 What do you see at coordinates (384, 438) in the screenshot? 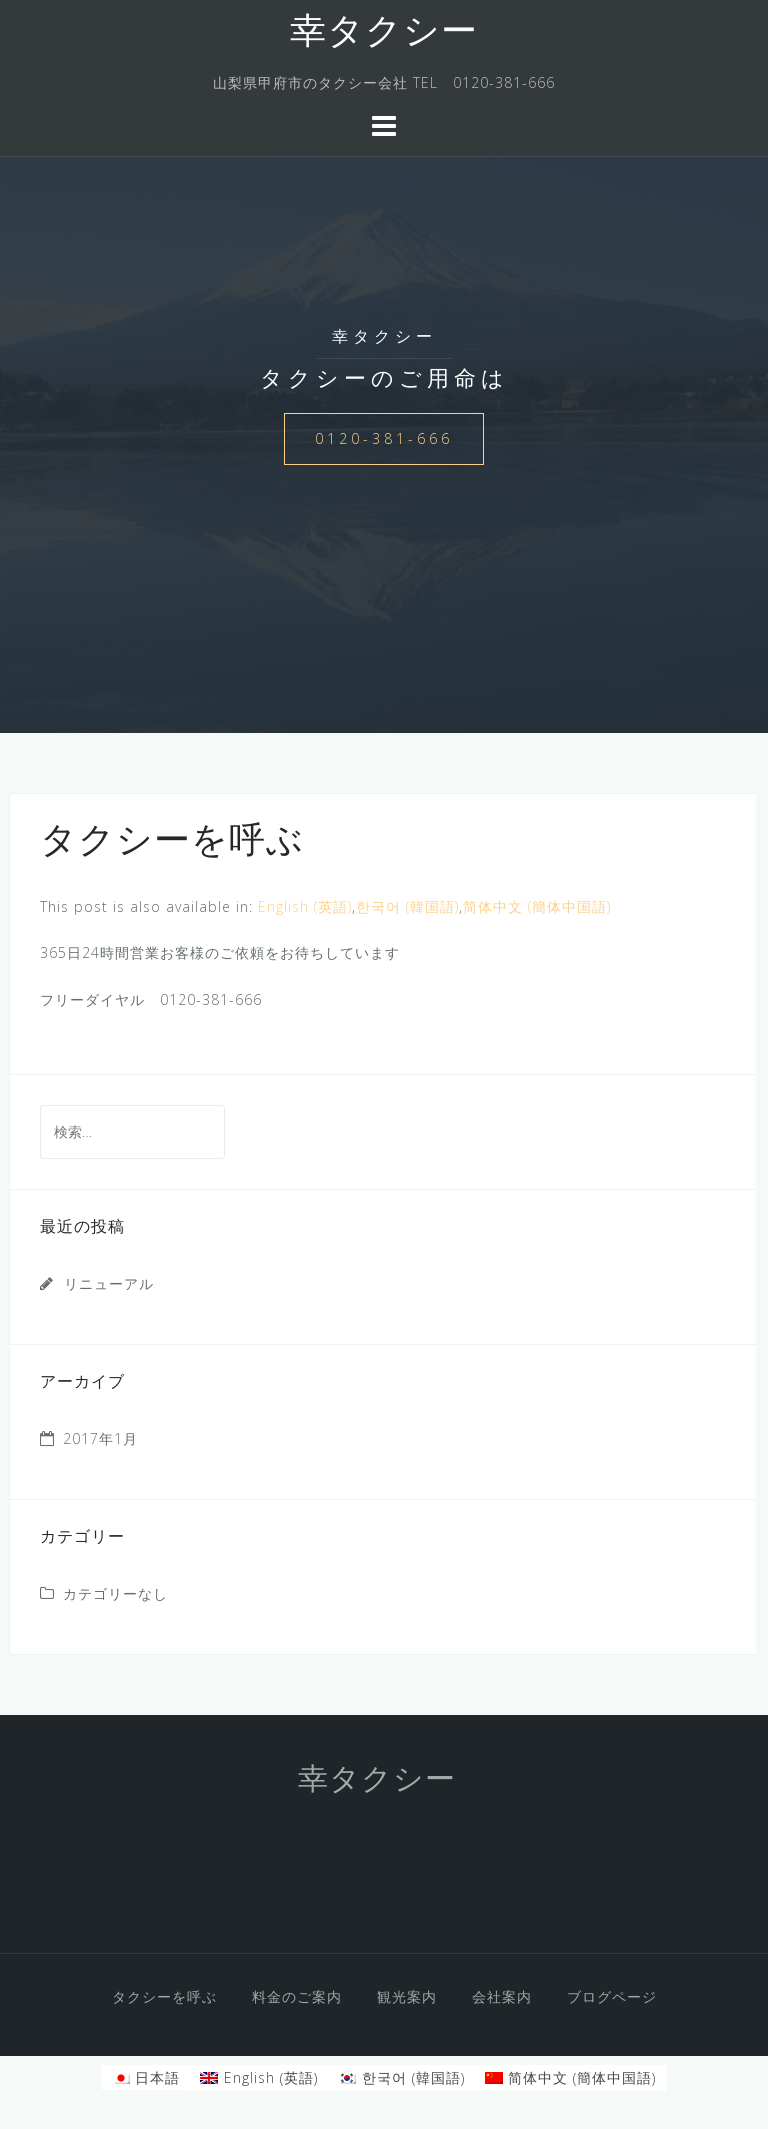
I see `0120-381-666` at bounding box center [384, 438].